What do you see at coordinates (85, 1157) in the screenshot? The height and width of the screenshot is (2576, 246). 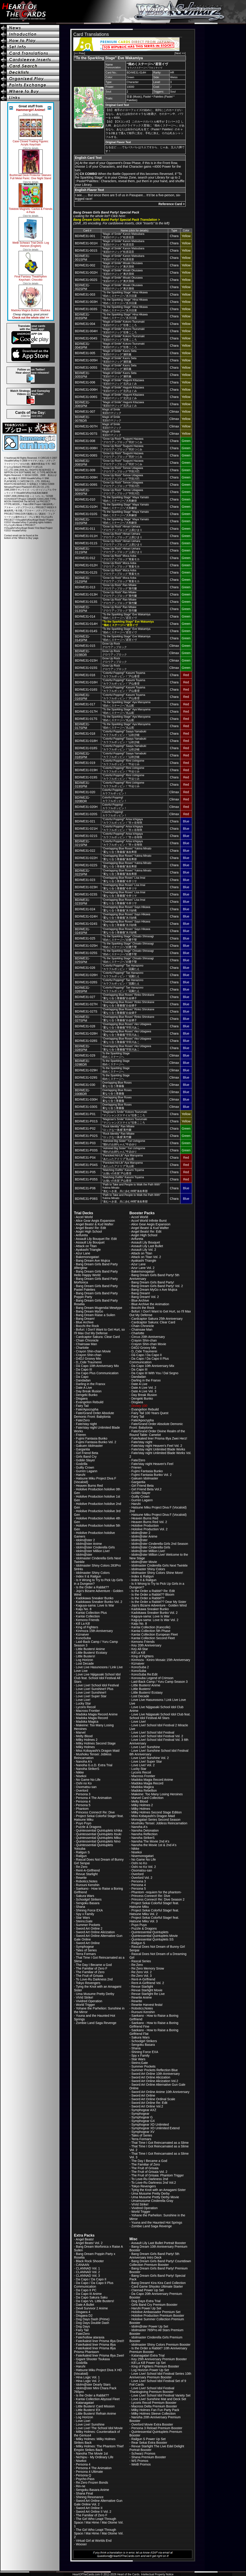 I see `BD/WE31-P04` at bounding box center [85, 1157].